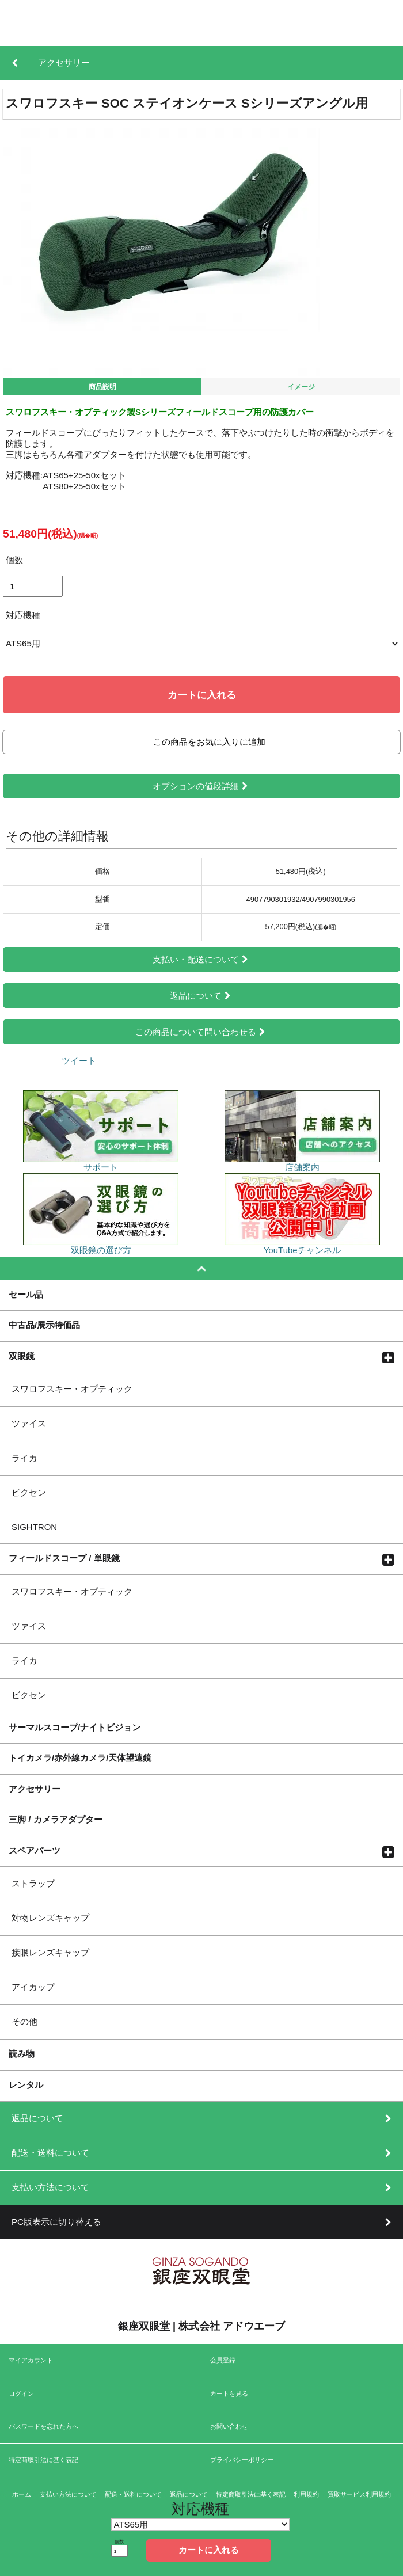 The width and height of the screenshot is (403, 2576). Describe the element at coordinates (29, 1492) in the screenshot. I see `ビクセン` at that location.